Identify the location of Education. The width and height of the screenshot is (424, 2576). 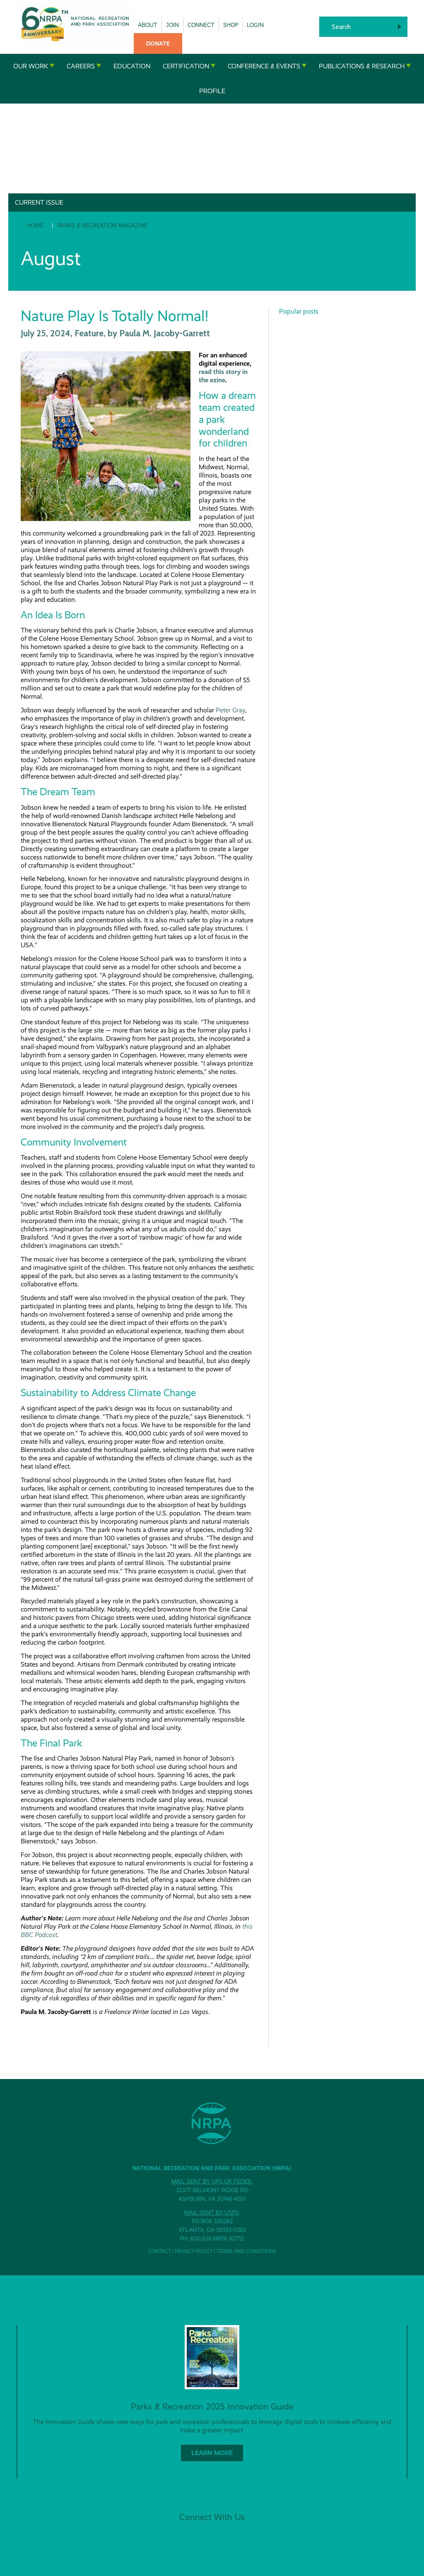
(131, 66).